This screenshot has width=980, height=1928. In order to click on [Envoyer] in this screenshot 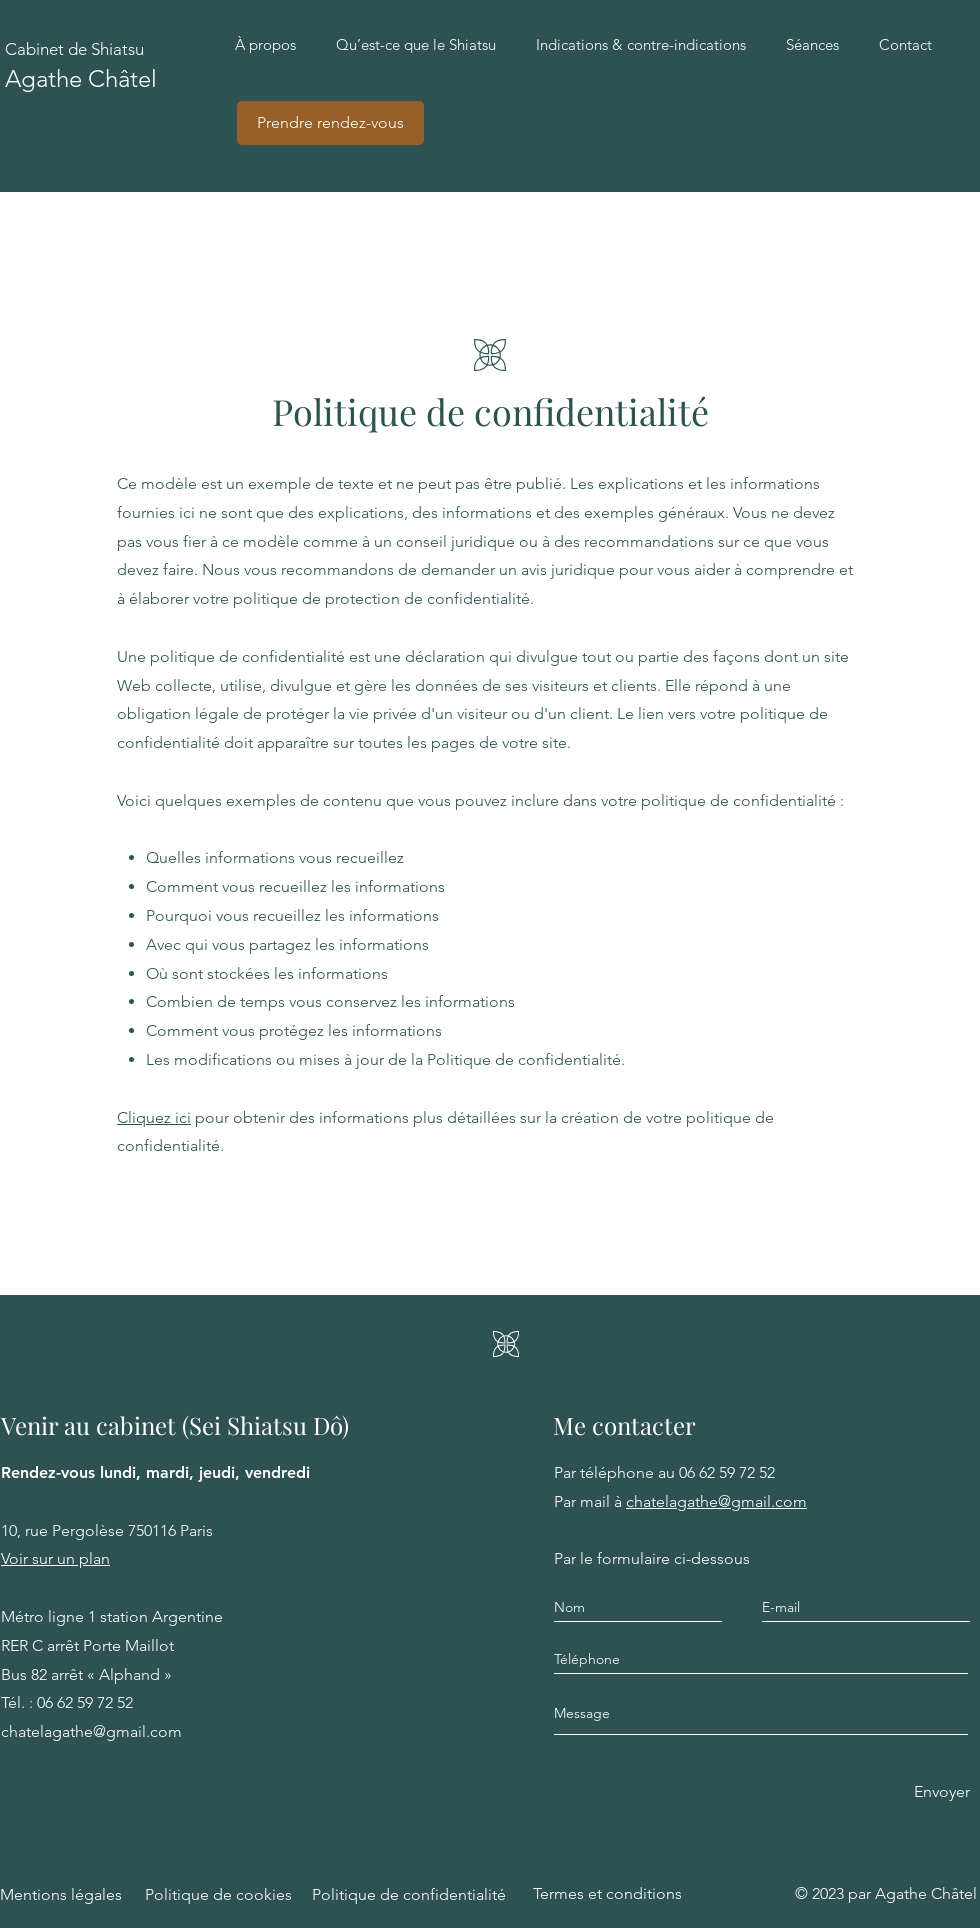, I will do `click(942, 1792)`.